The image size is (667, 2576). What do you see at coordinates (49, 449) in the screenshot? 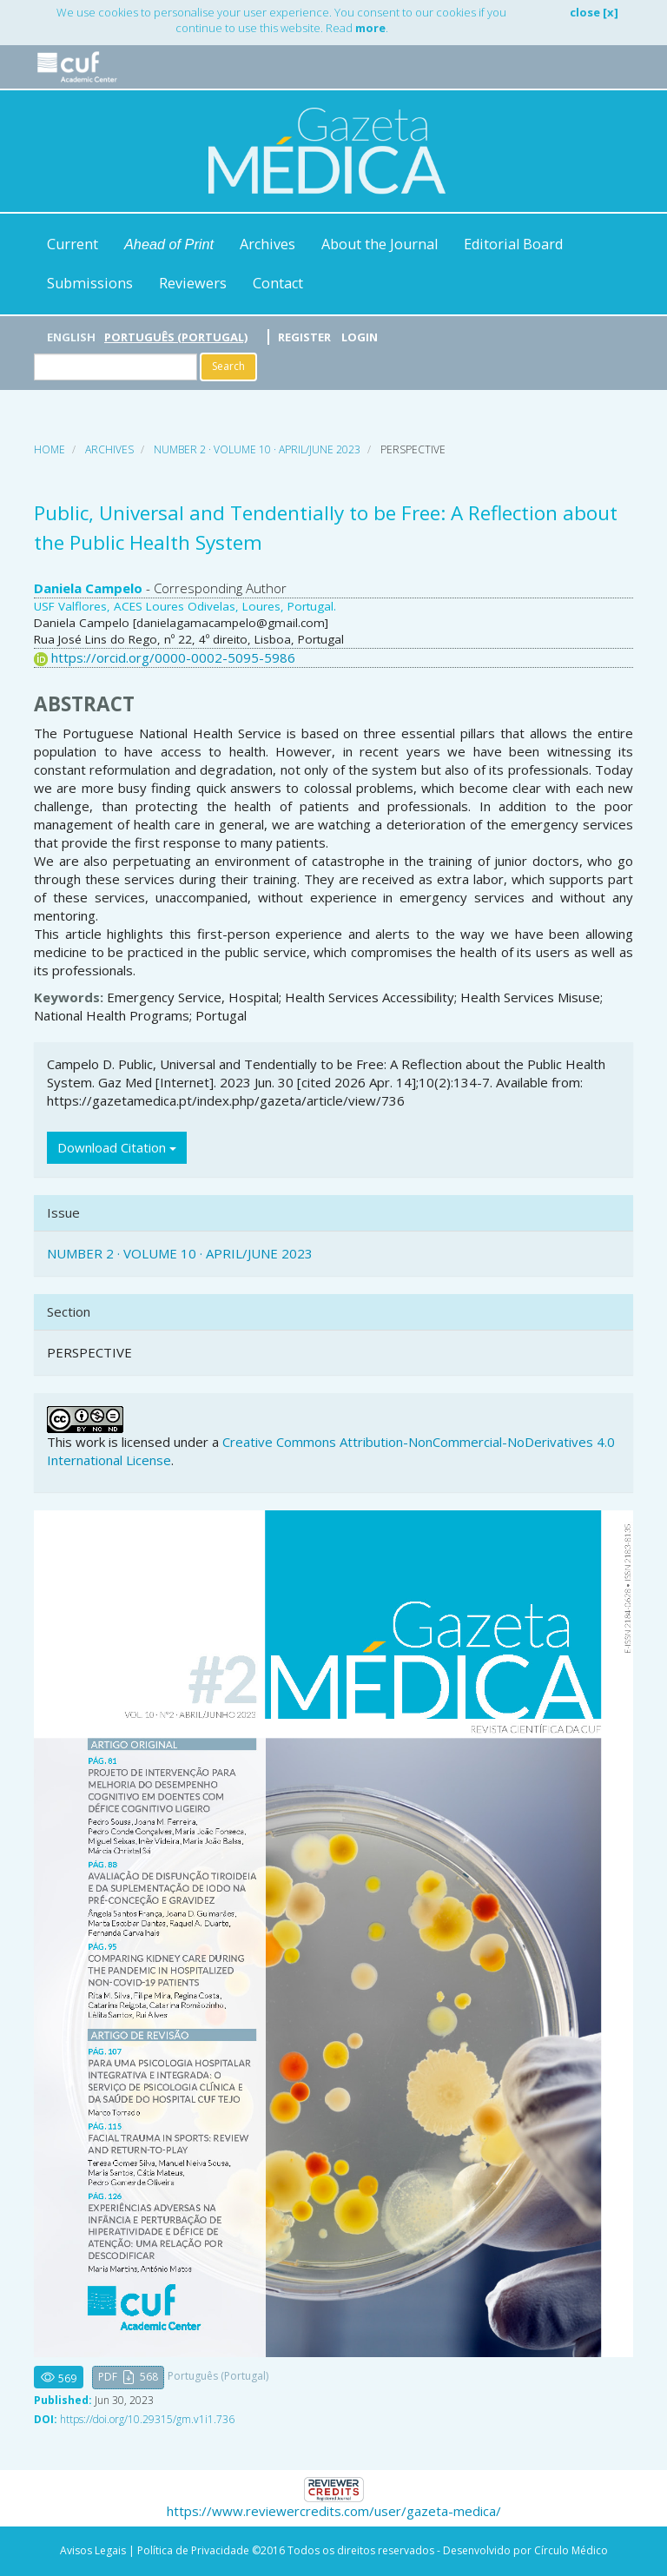
I see `Home` at bounding box center [49, 449].